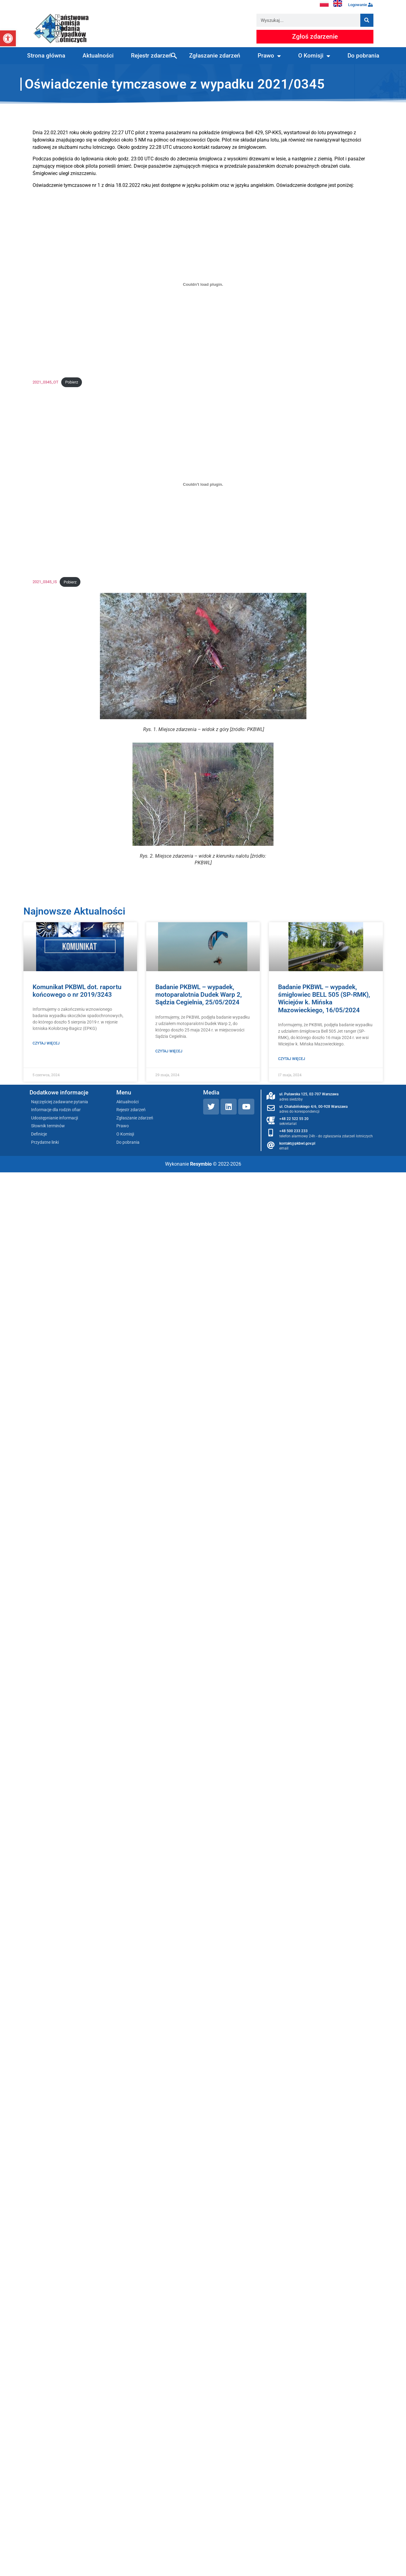  What do you see at coordinates (151, 55) in the screenshot?
I see `Rejestr zdarzeń` at bounding box center [151, 55].